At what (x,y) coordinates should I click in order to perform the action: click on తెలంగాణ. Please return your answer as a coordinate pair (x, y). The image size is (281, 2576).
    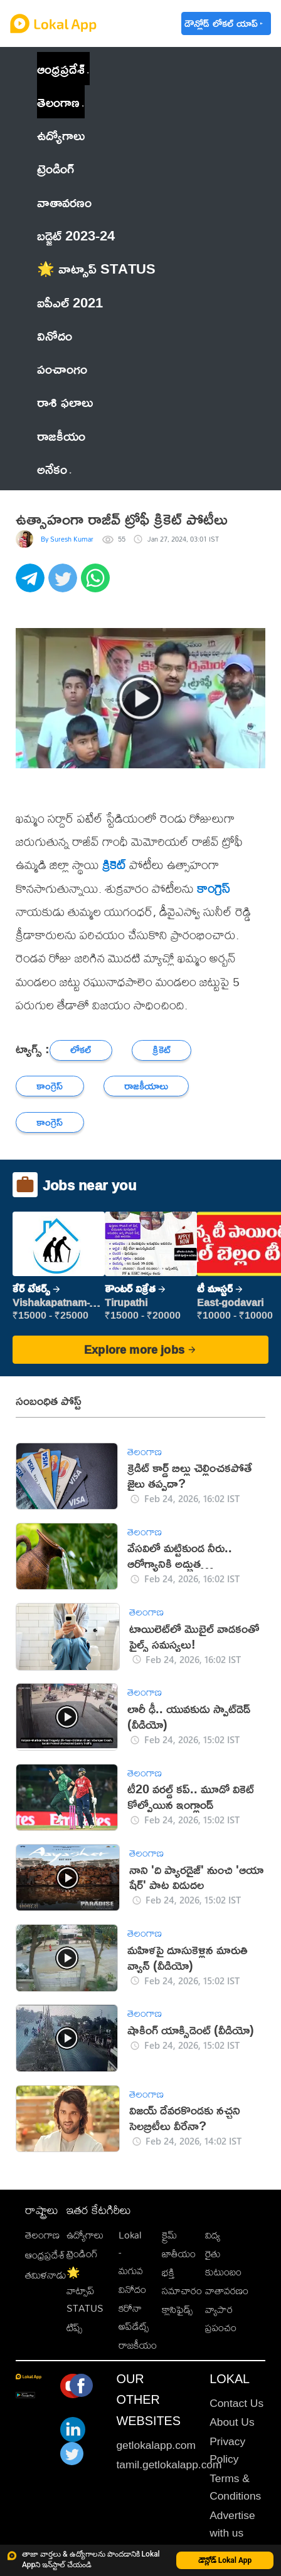
    Looking at the image, I should click on (58, 101).